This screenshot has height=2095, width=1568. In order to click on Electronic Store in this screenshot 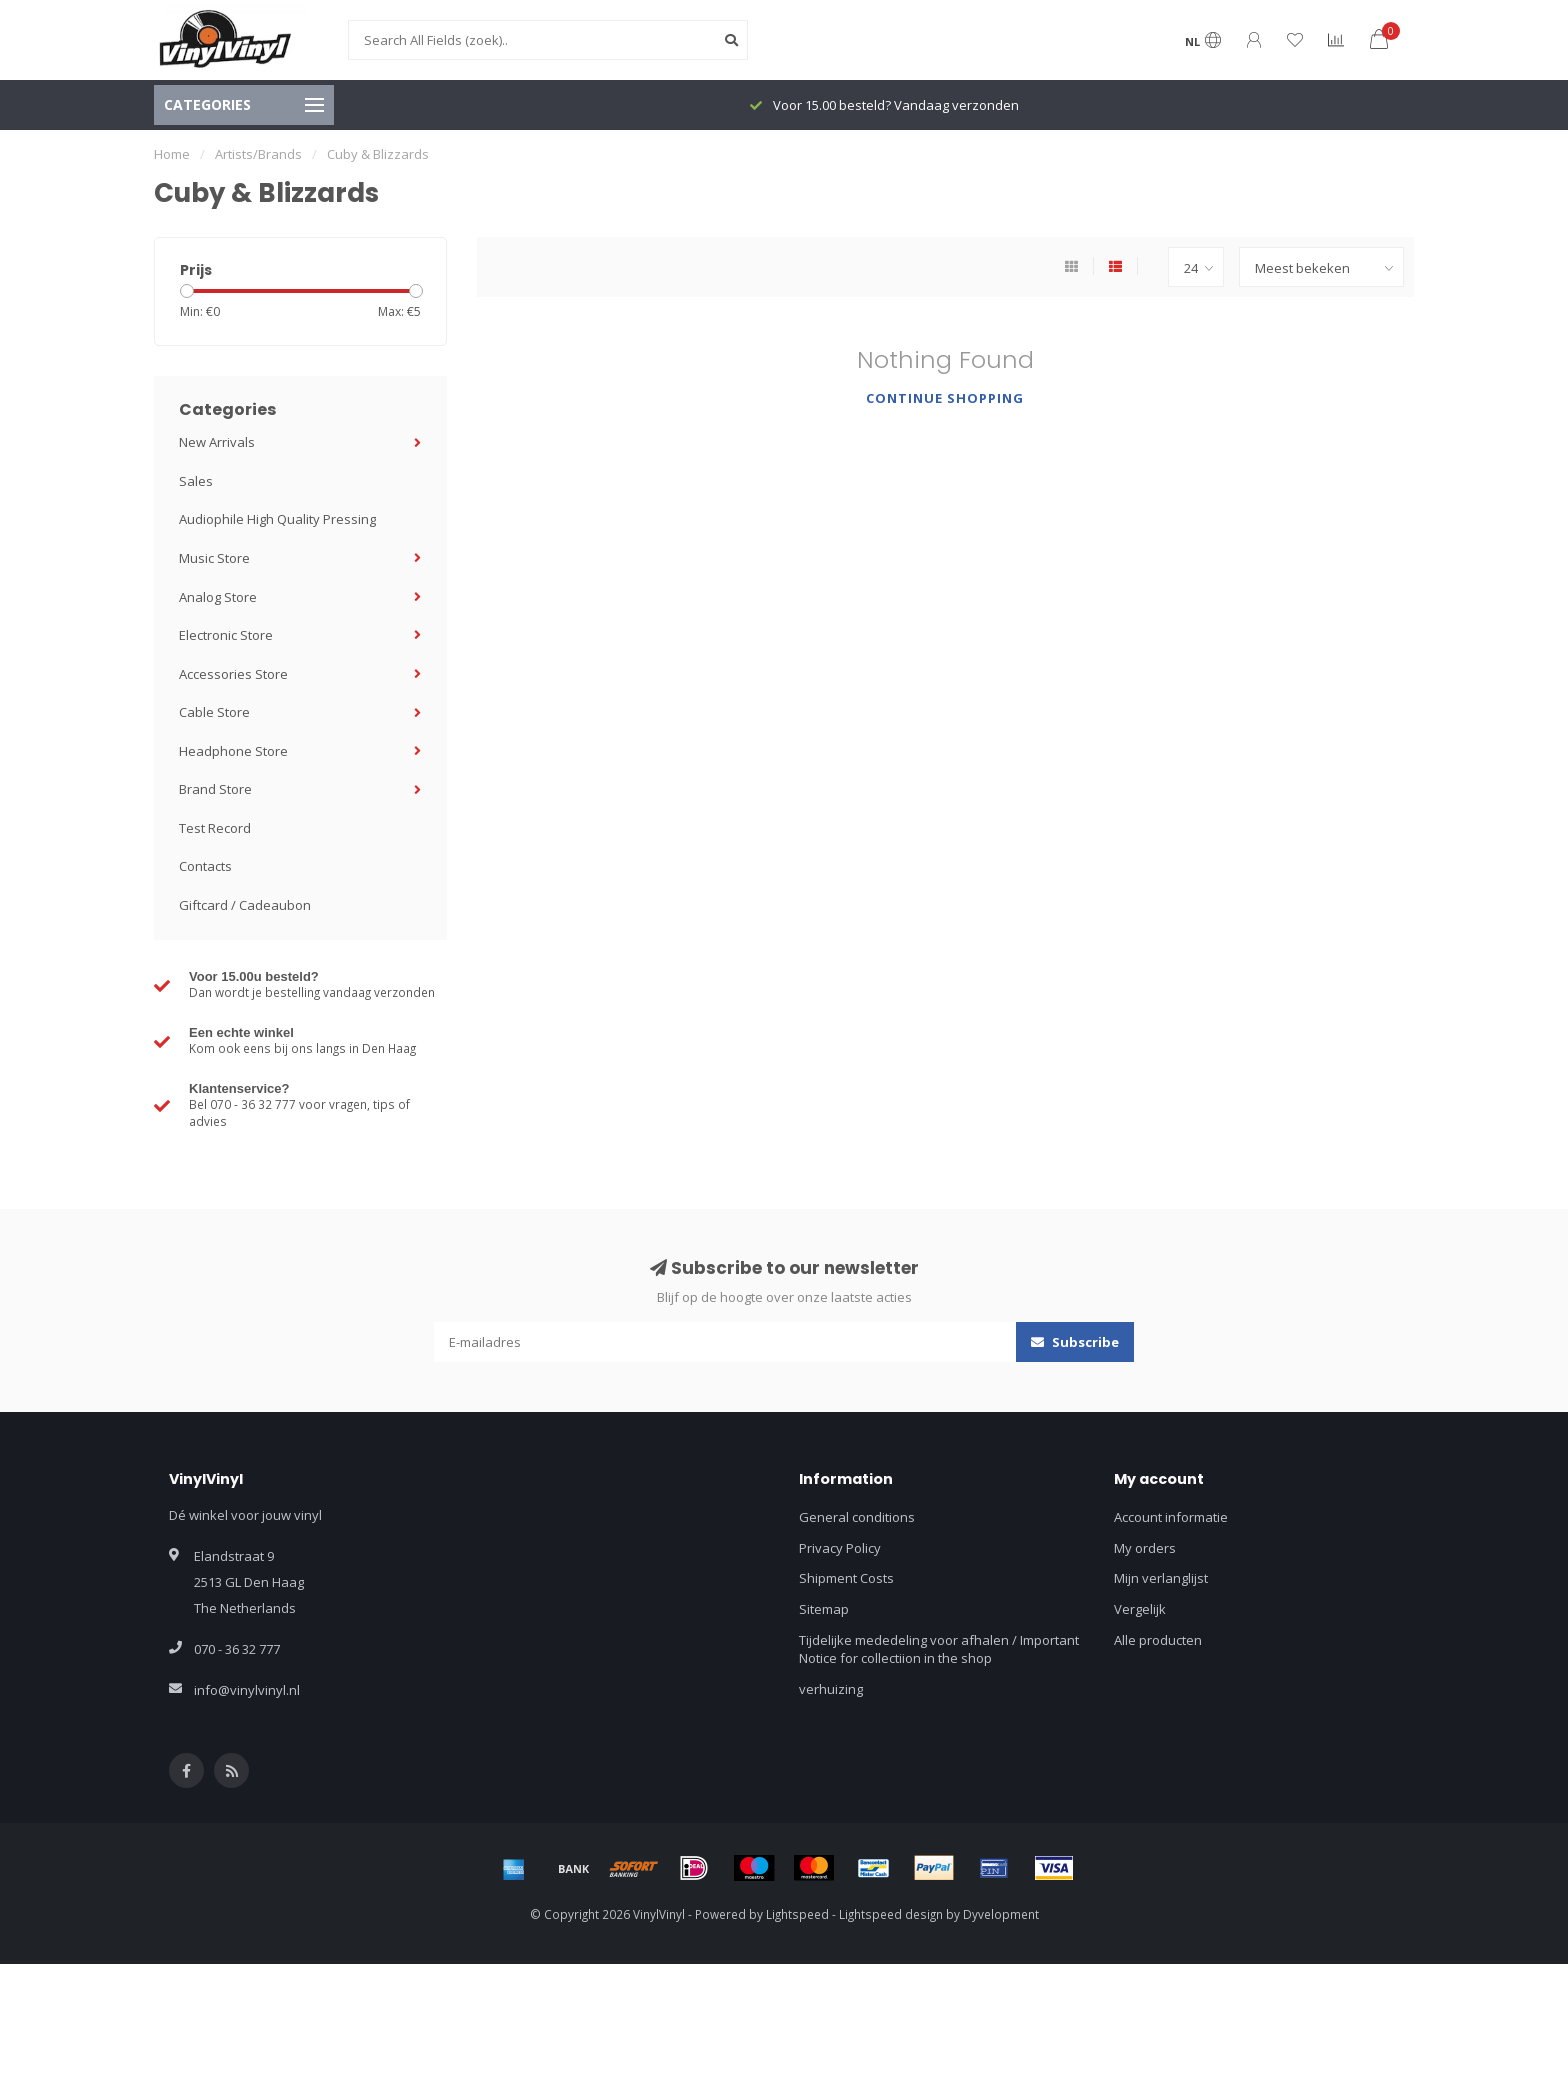, I will do `click(226, 635)`.